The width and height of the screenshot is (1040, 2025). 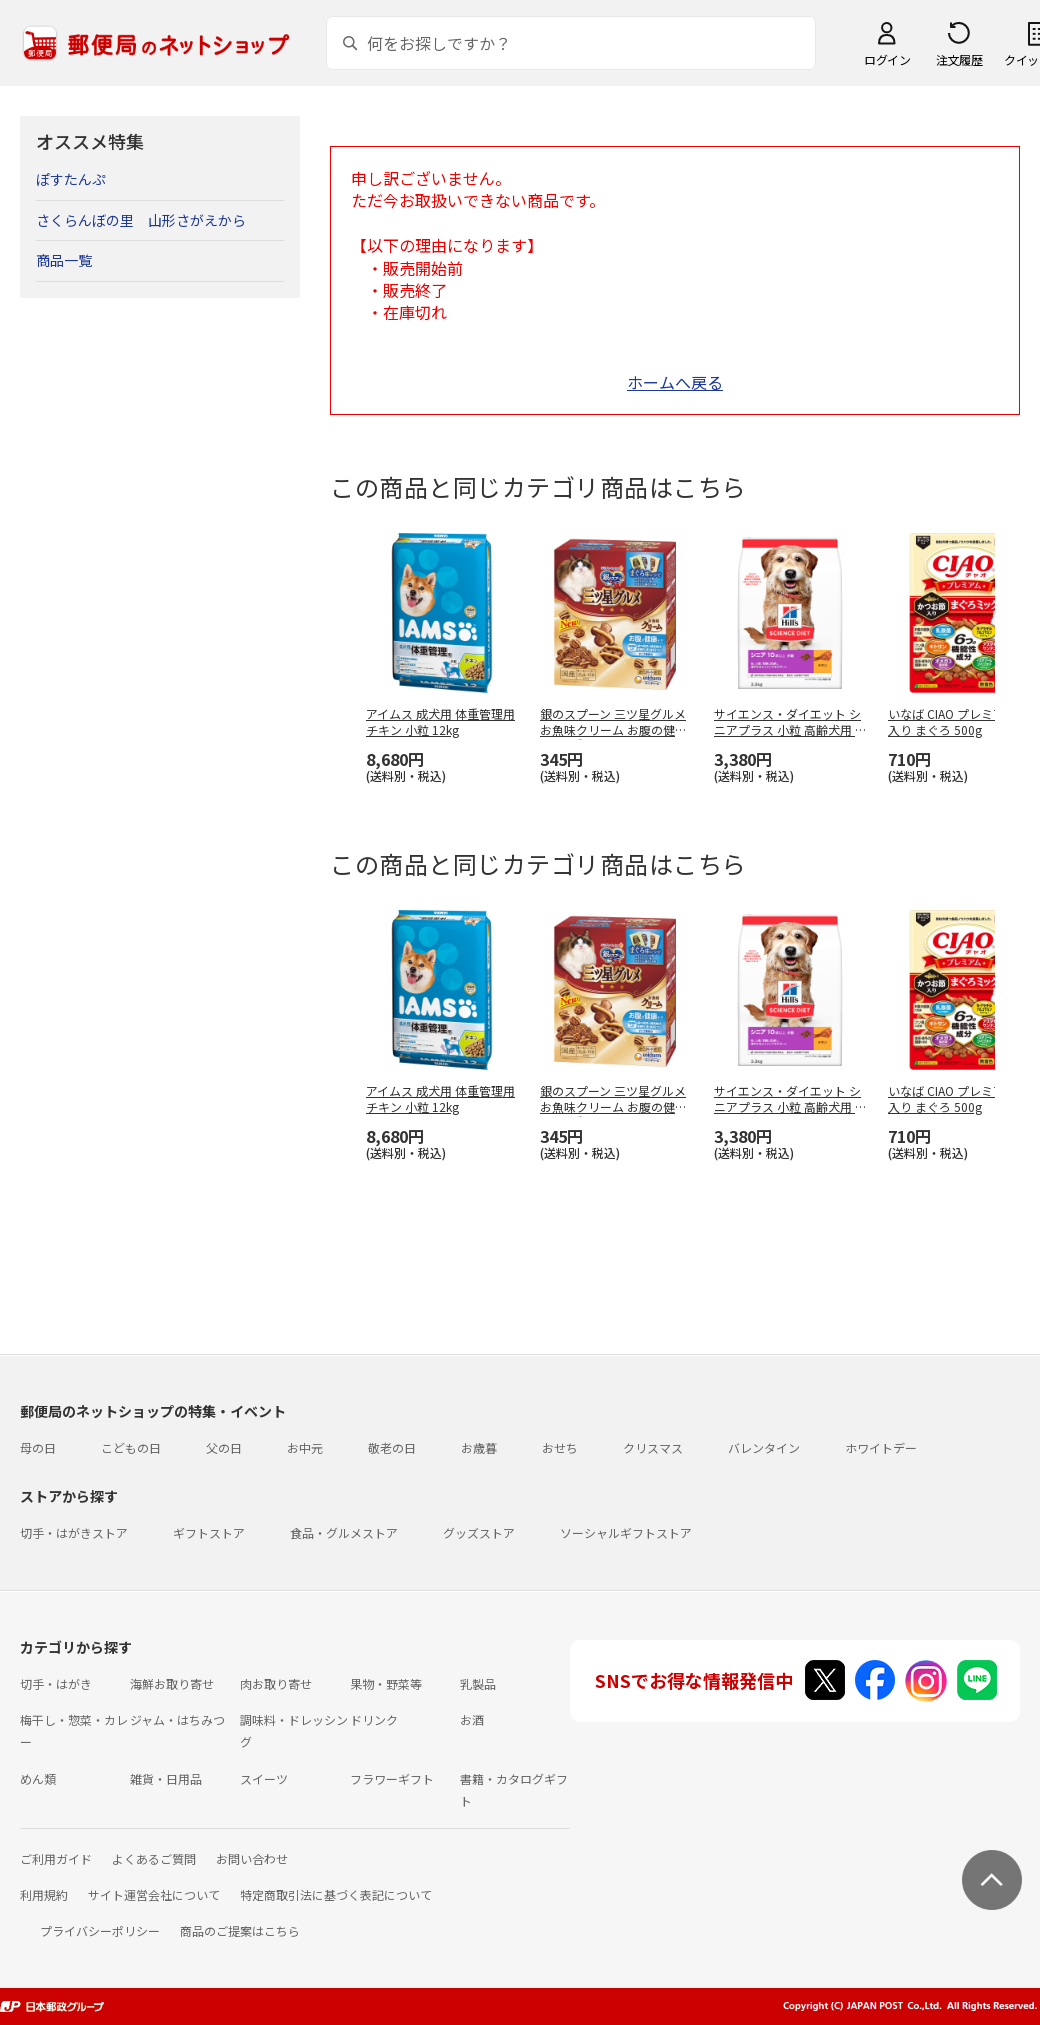 What do you see at coordinates (44, 1894) in the screenshot?
I see `利用規約` at bounding box center [44, 1894].